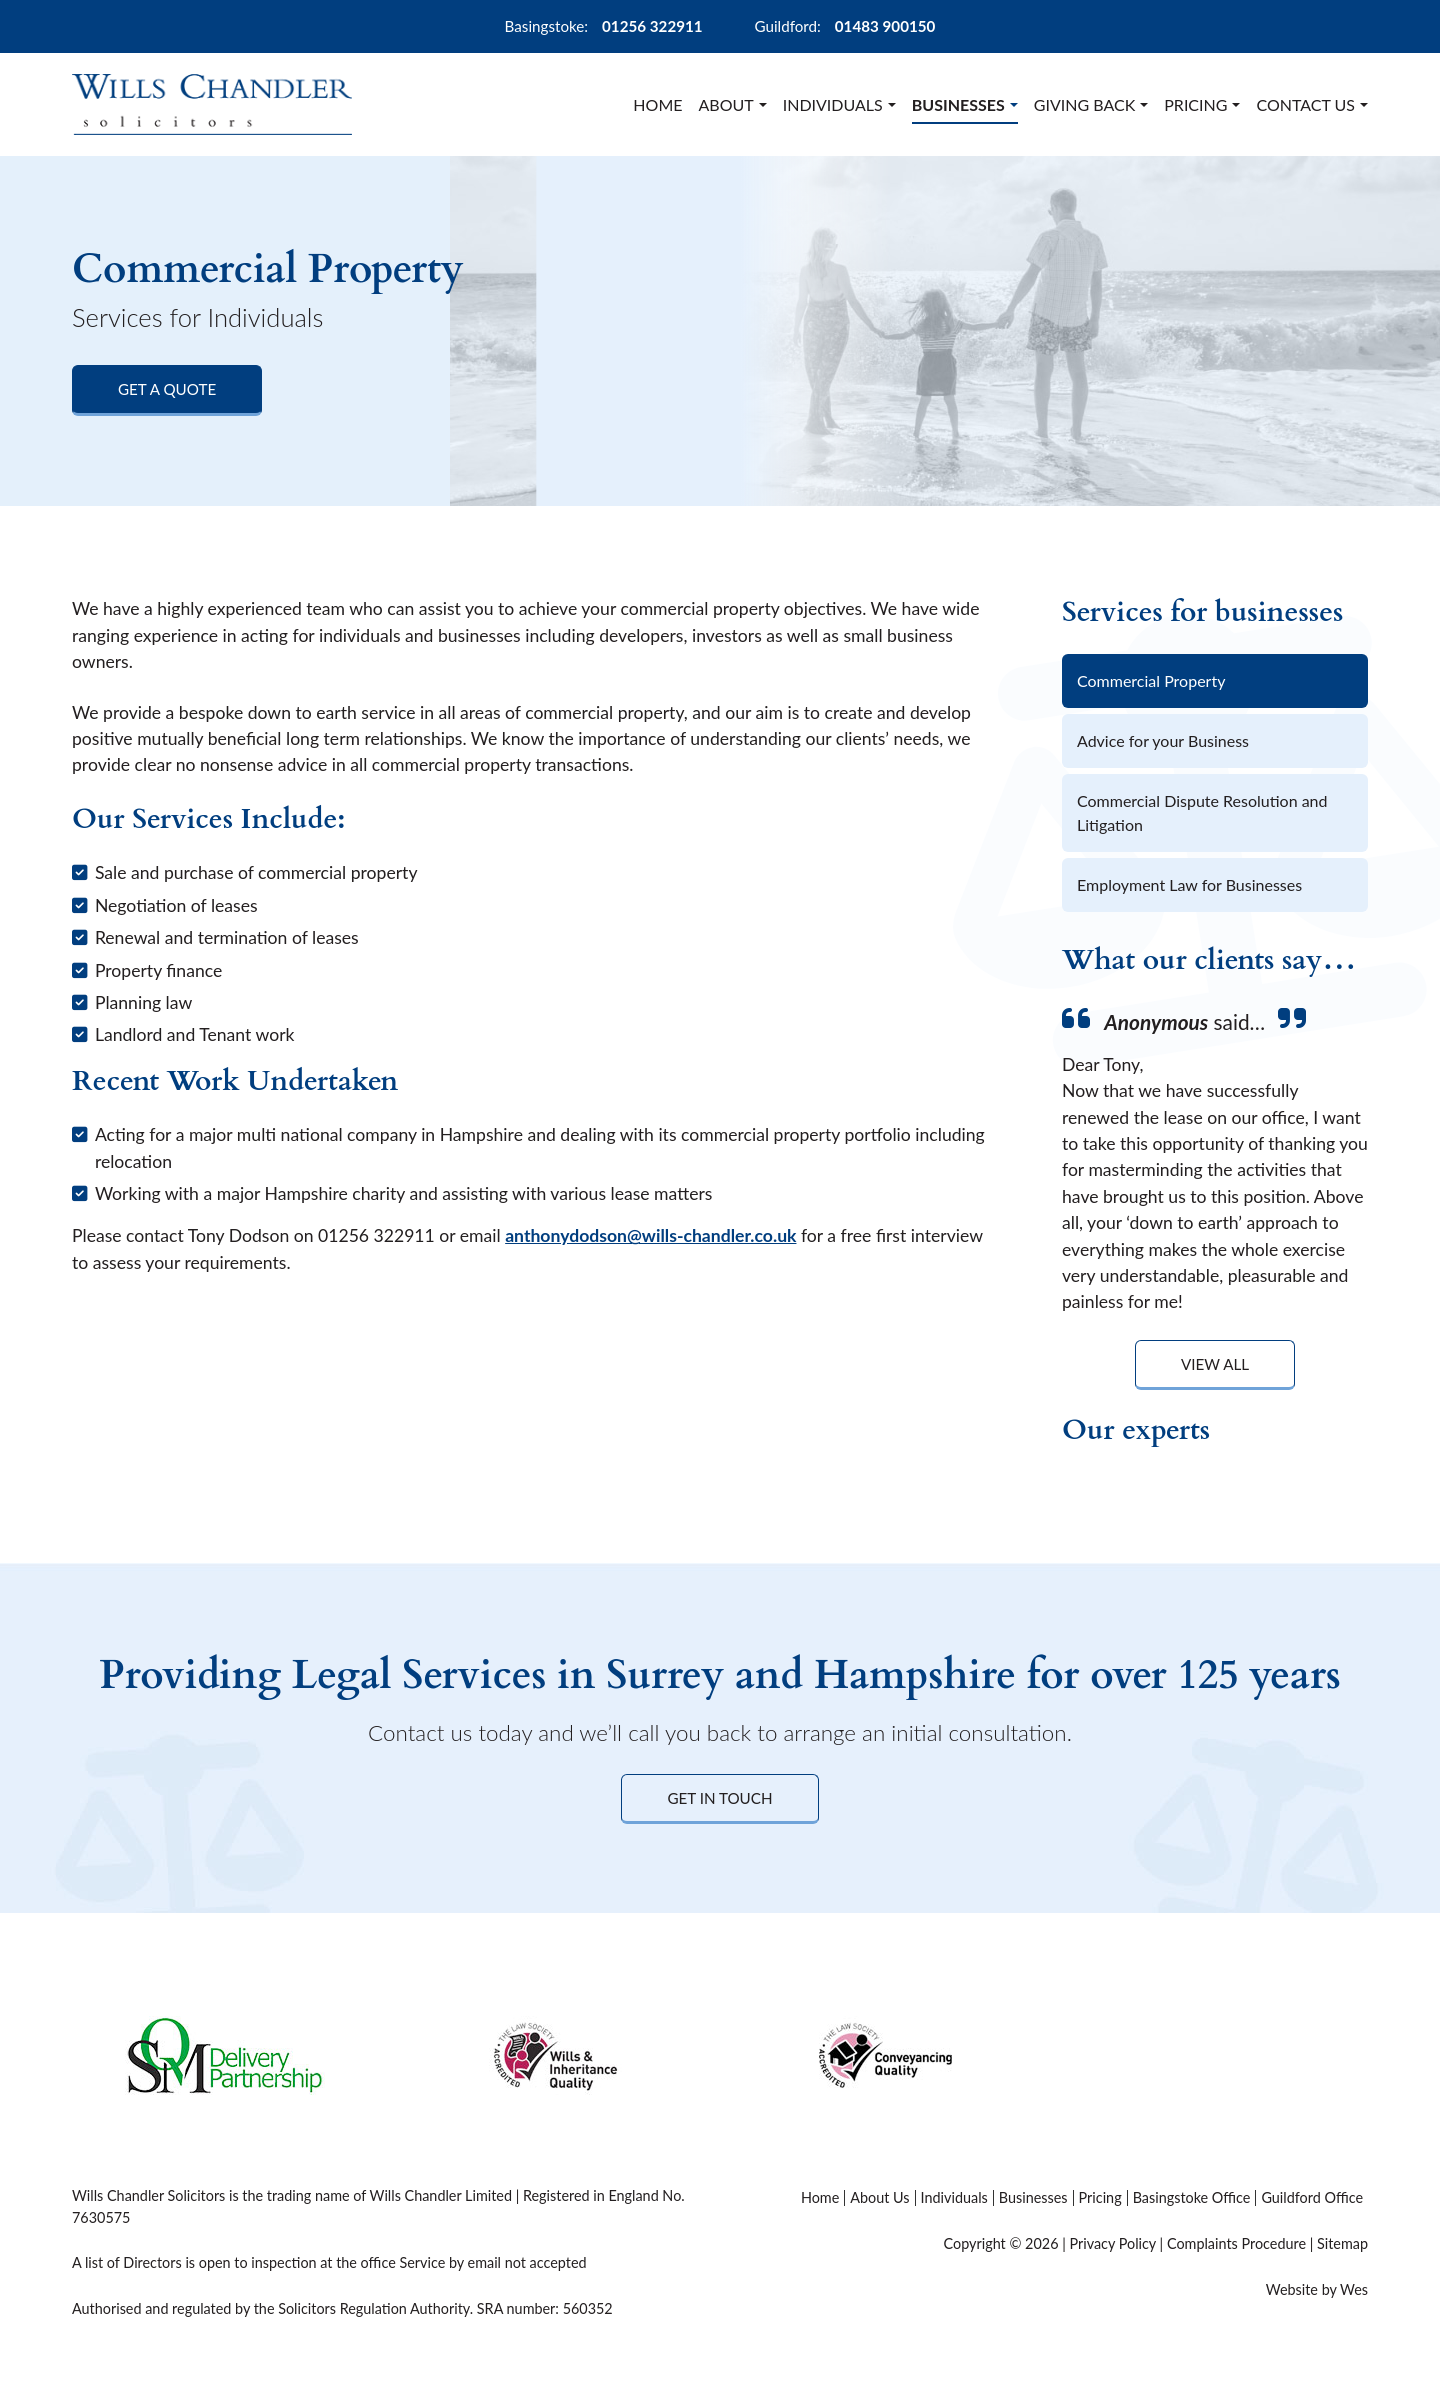 This screenshot has width=1440, height=2403. I want to click on View All, so click(1215, 1364).